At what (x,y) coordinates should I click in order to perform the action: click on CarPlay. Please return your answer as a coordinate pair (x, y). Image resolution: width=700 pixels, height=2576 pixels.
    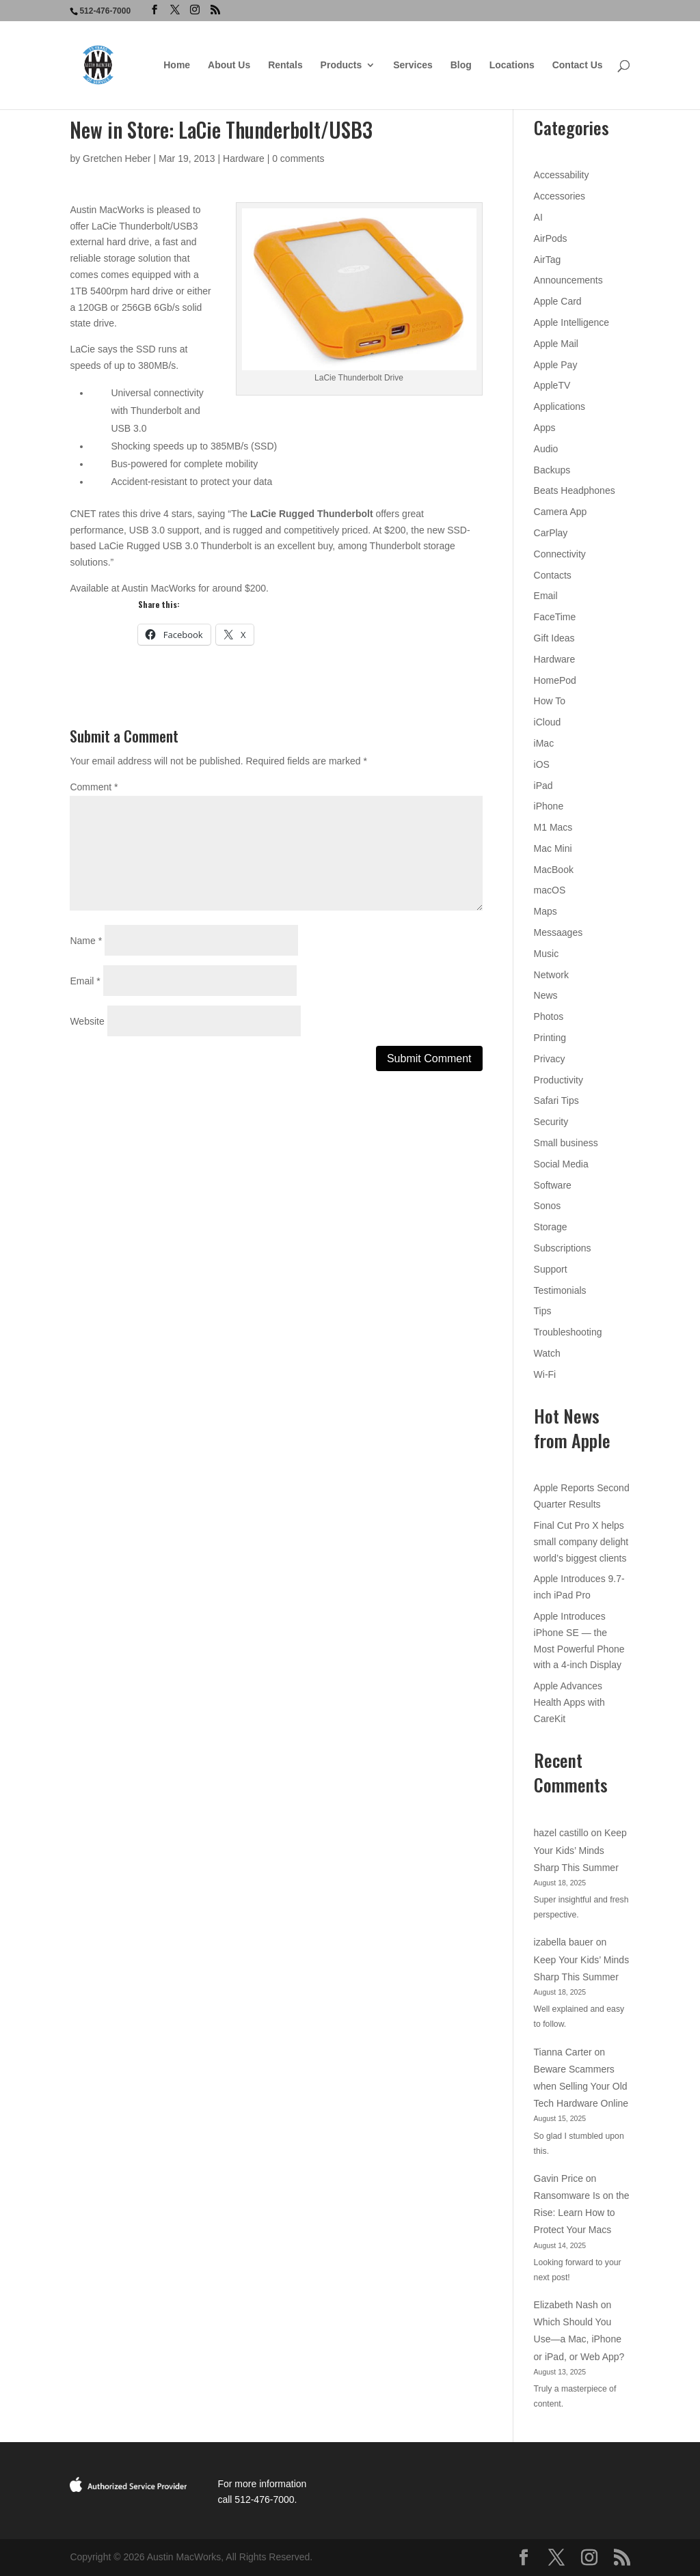
    Looking at the image, I should click on (551, 532).